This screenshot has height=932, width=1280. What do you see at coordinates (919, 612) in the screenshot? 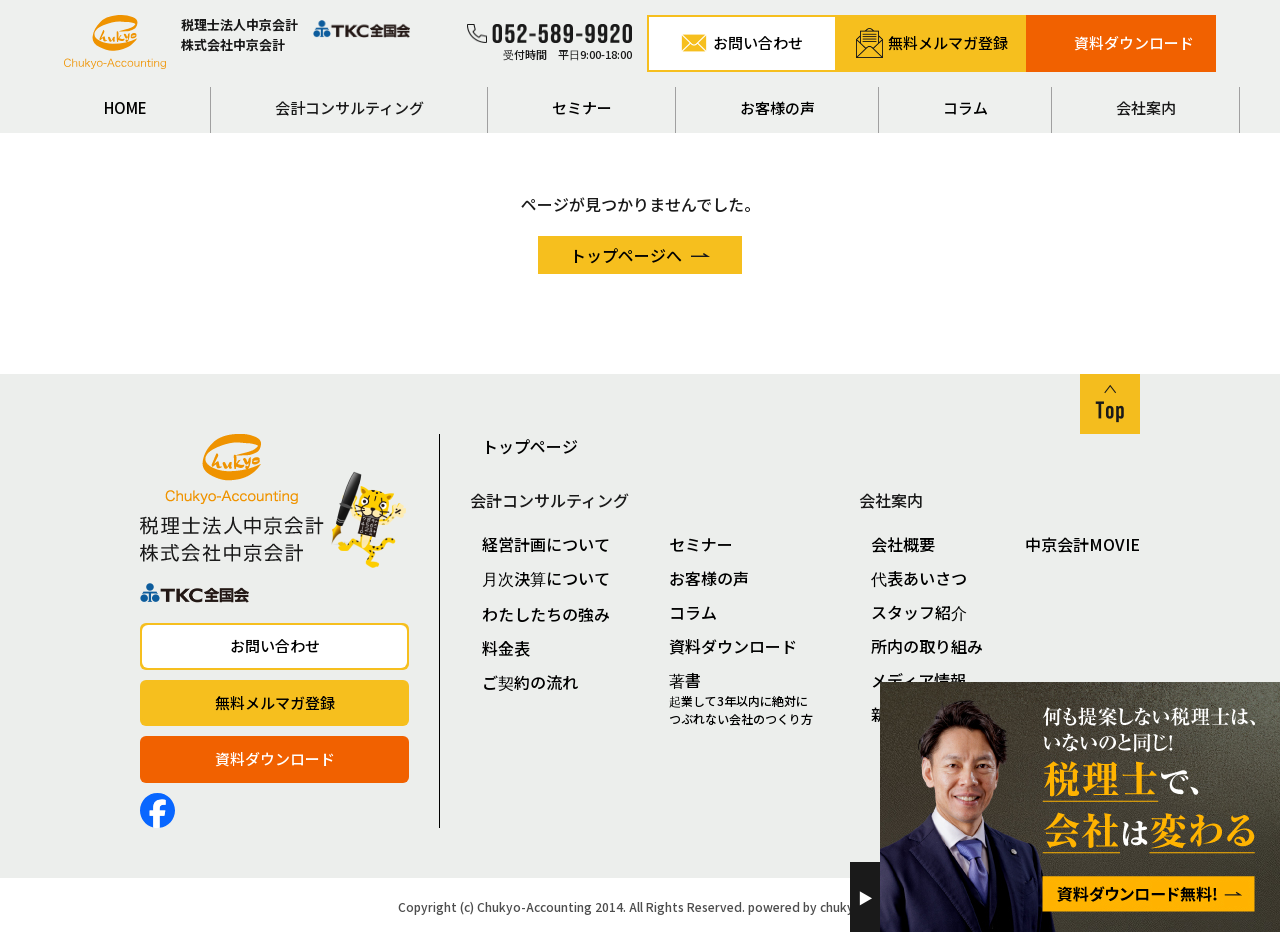
I see `スタッフ紹介` at bounding box center [919, 612].